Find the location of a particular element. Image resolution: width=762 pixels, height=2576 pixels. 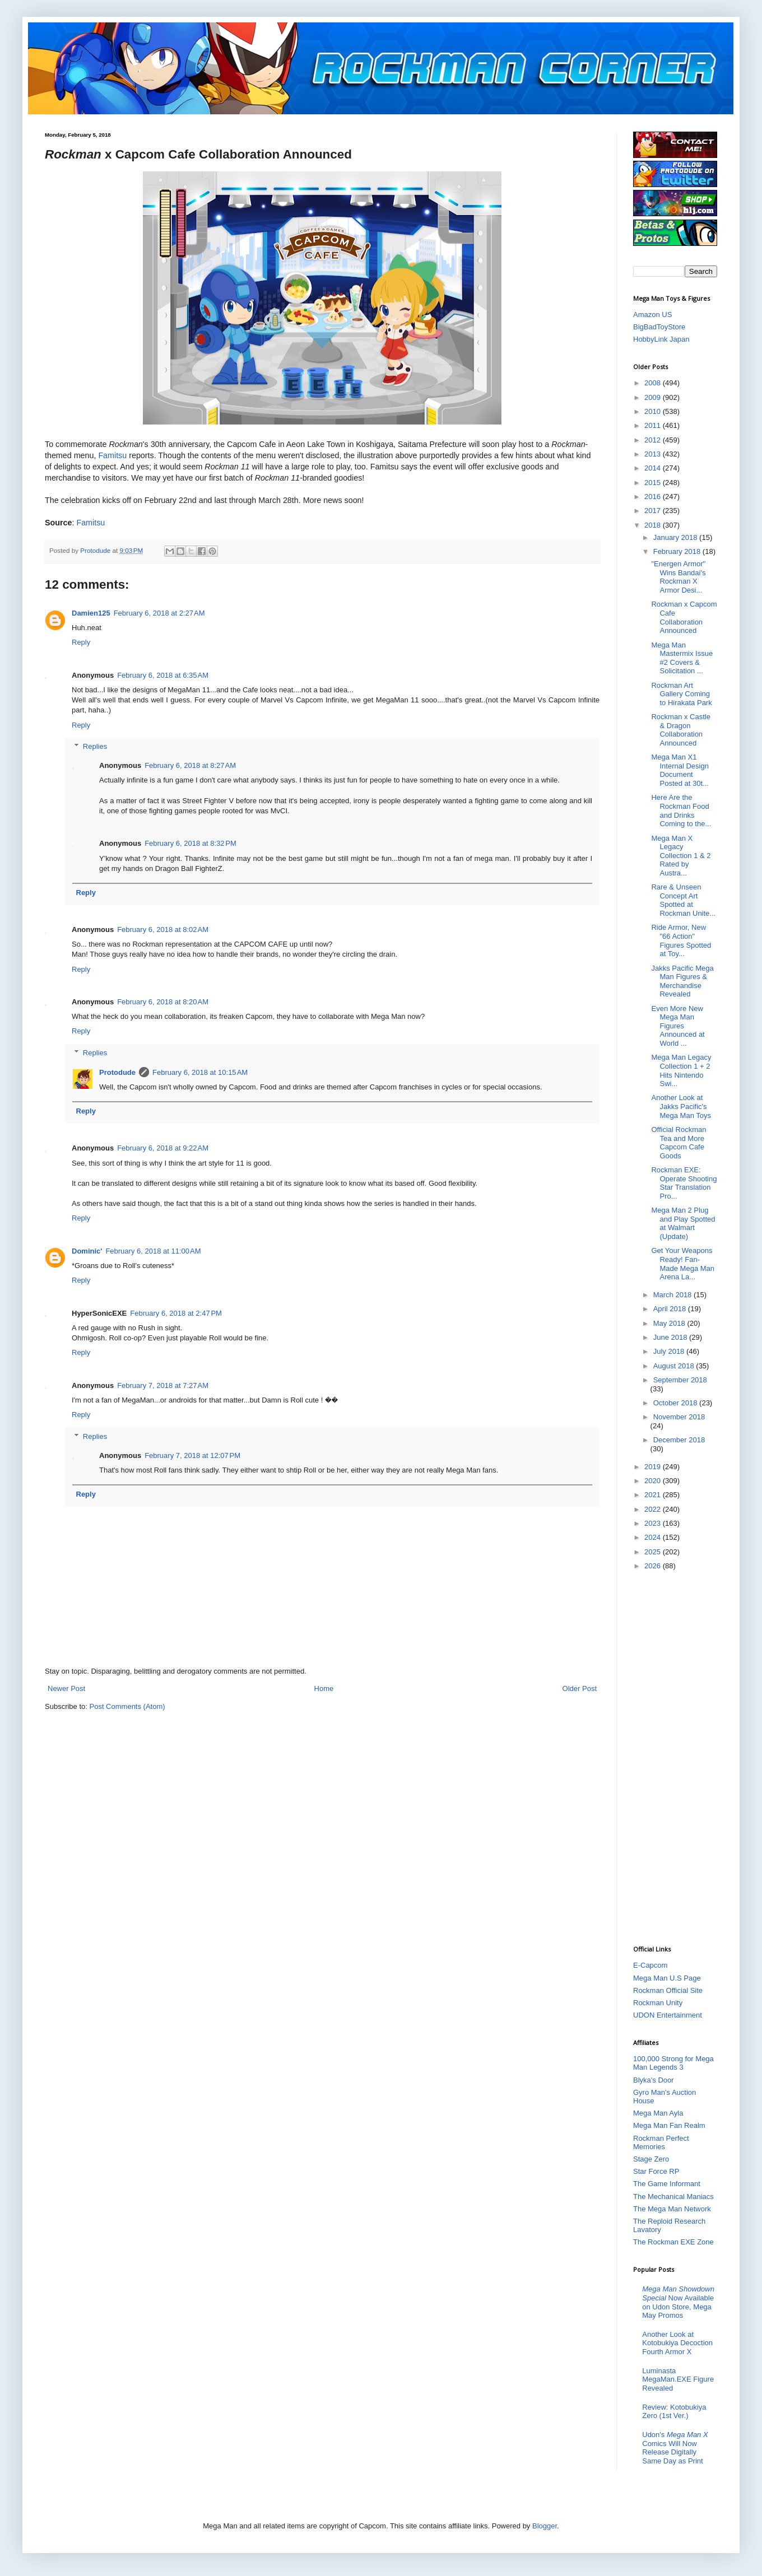

Rockman x Castle & Dragon Collaboration Announced is located at coordinates (680, 729).